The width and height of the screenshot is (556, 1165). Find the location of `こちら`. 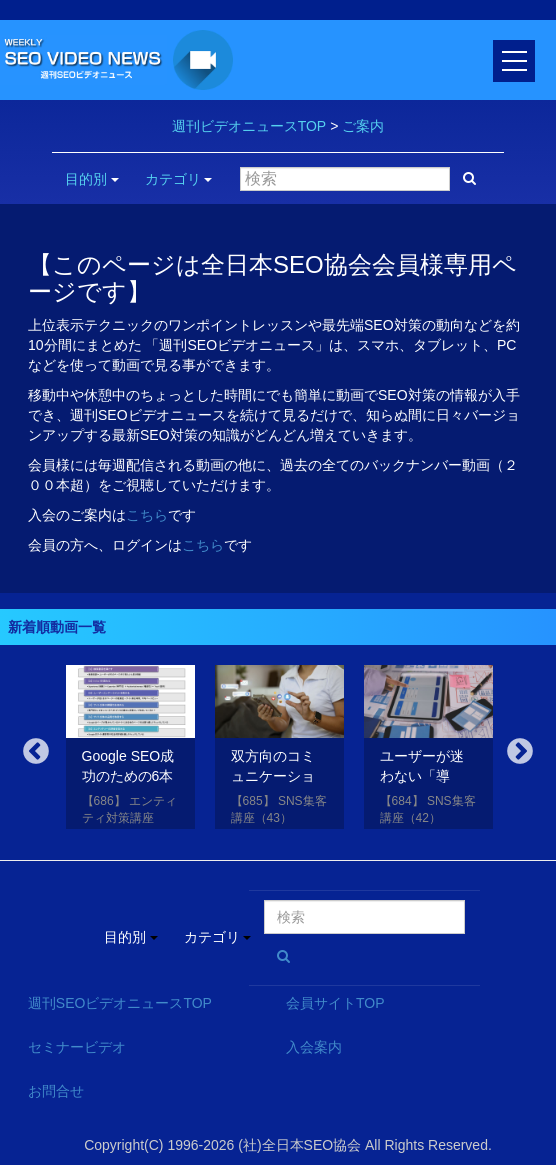

こちら is located at coordinates (147, 515).